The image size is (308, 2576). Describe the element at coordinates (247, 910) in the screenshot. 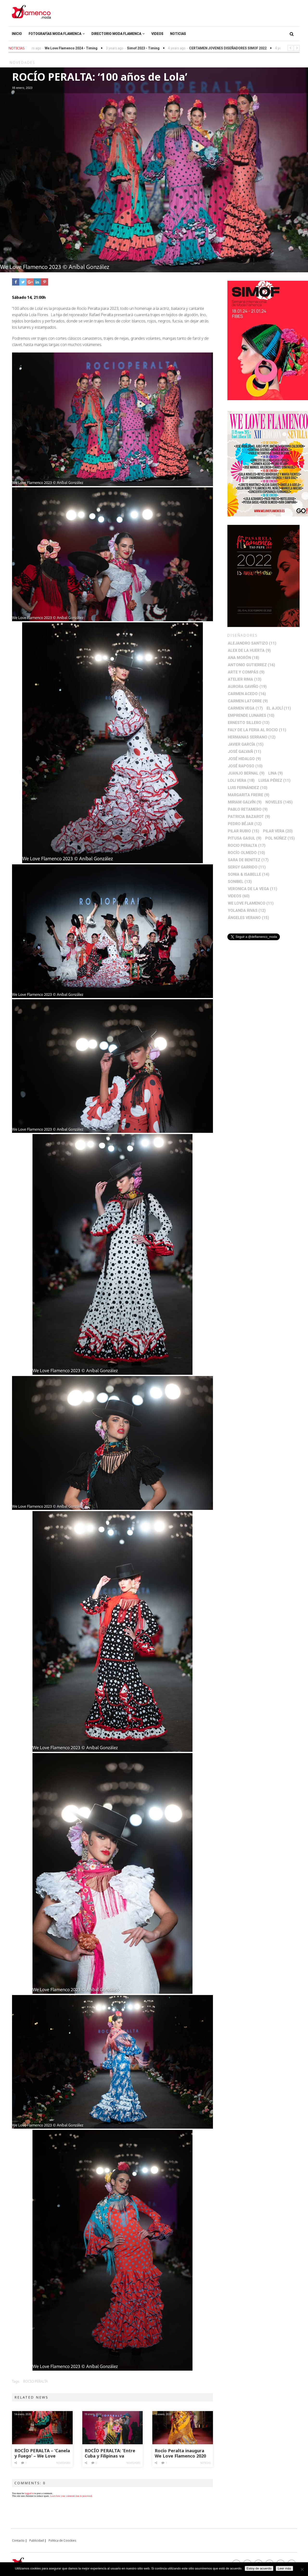

I see `Yolanda Rivas [Yolanda Rivas (12 elementos)]` at that location.